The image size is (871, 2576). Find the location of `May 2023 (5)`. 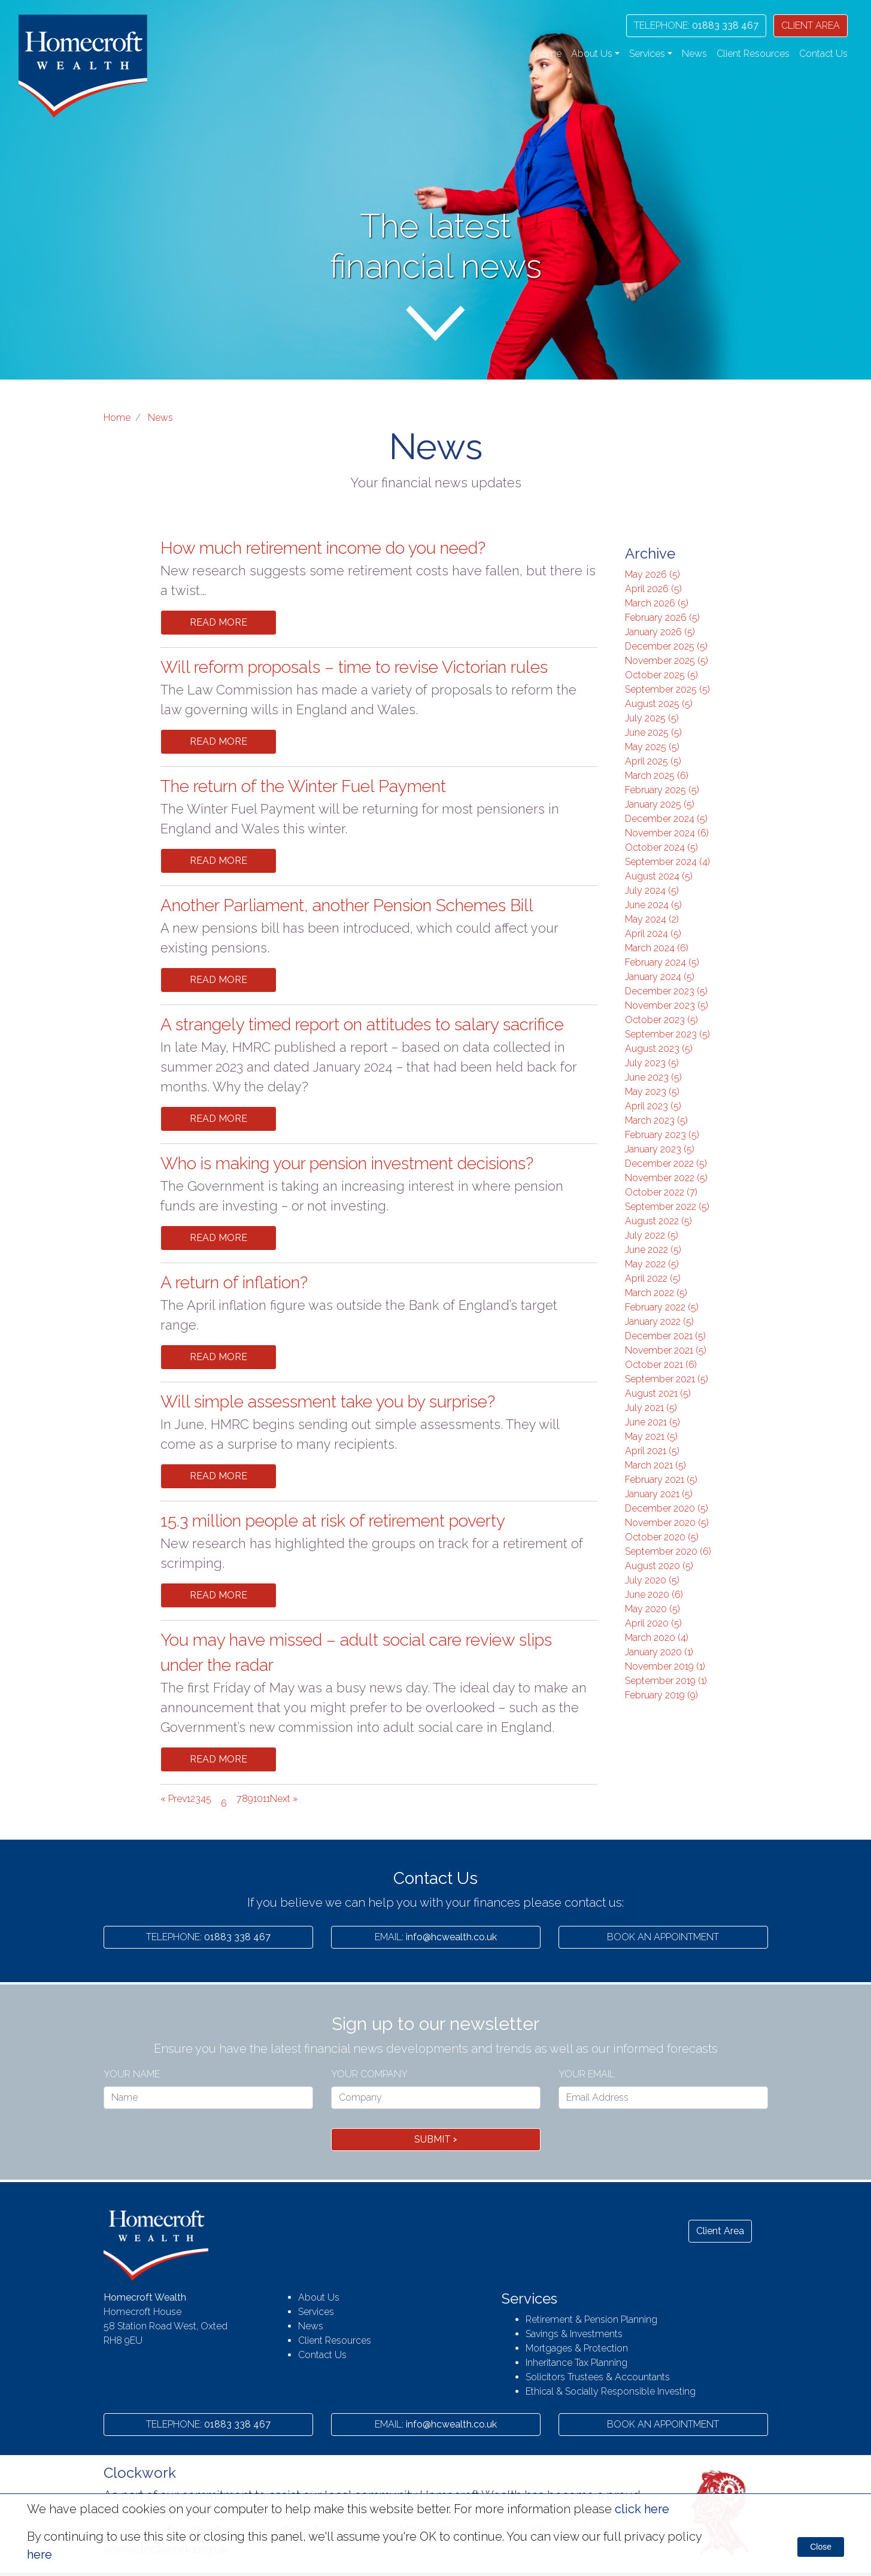

May 2023 (5) is located at coordinates (652, 1091).